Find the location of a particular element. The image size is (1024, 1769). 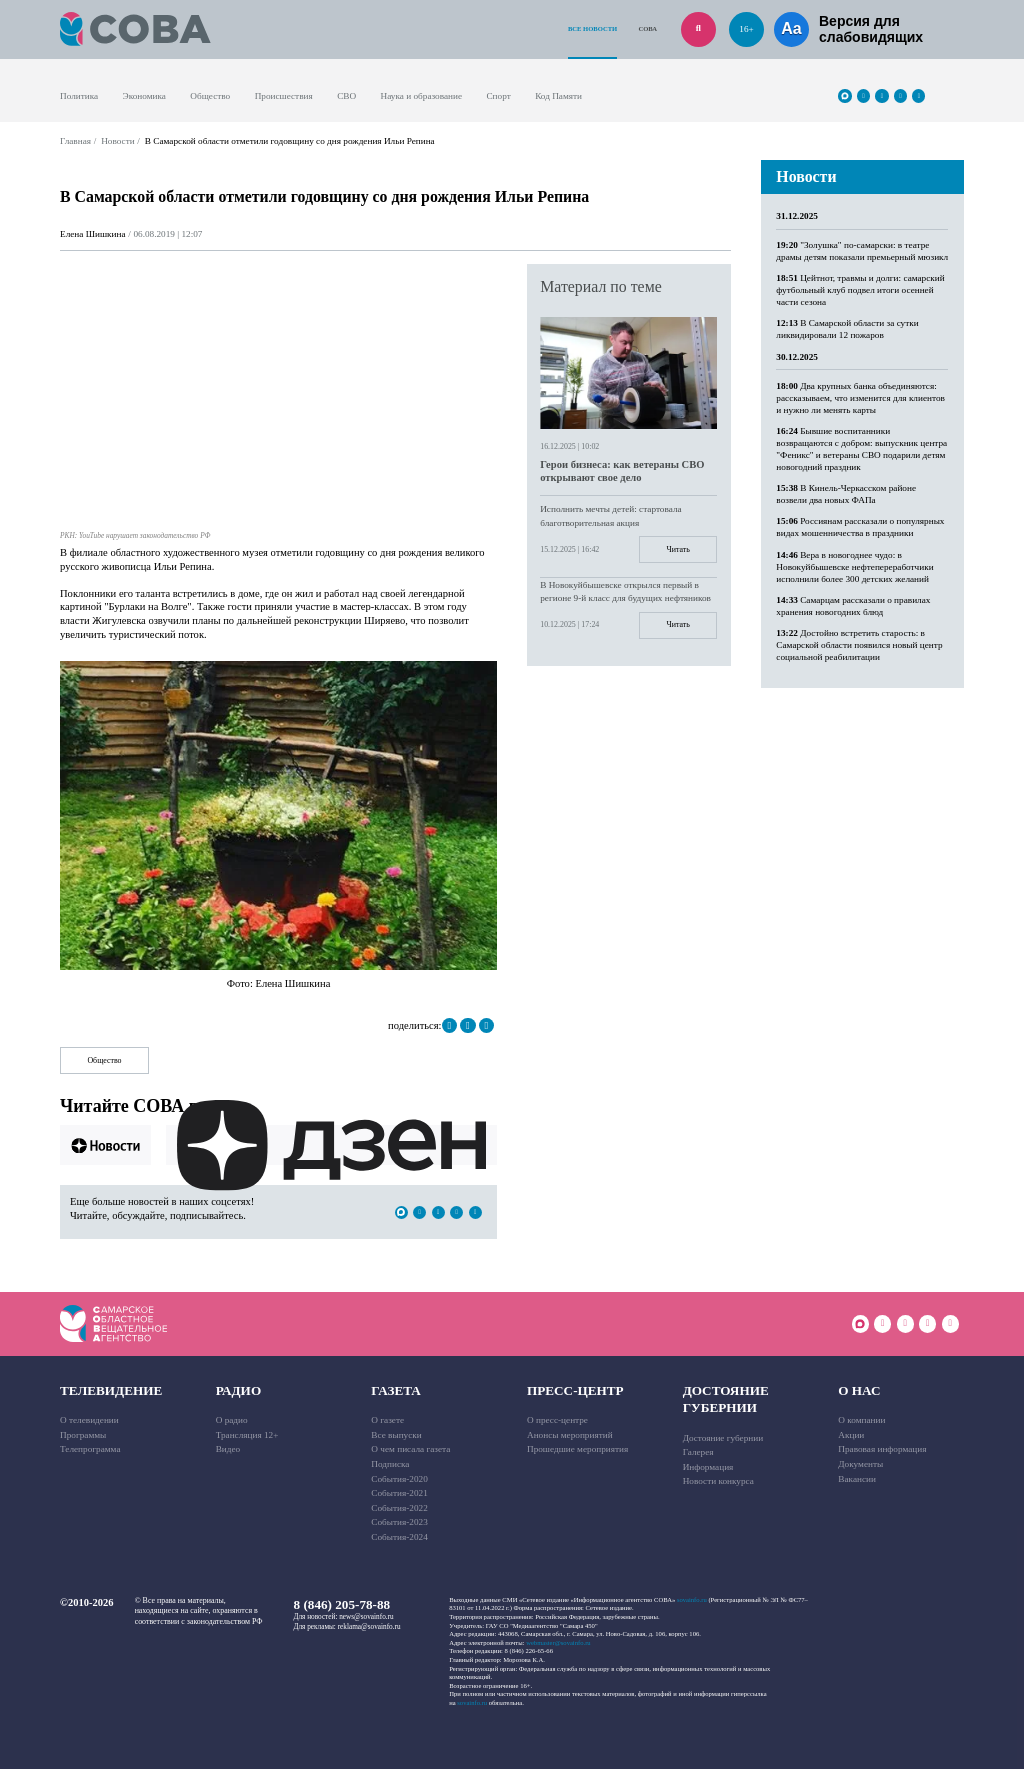

Новости конкурса is located at coordinates (718, 1481).